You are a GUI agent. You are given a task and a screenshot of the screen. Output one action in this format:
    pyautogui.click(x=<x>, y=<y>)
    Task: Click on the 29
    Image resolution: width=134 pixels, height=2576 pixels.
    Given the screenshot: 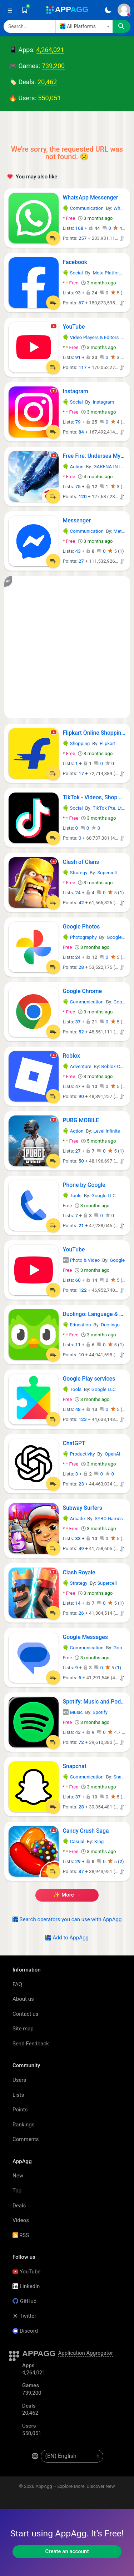 What is the action you would take?
    pyautogui.click(x=78, y=1861)
    